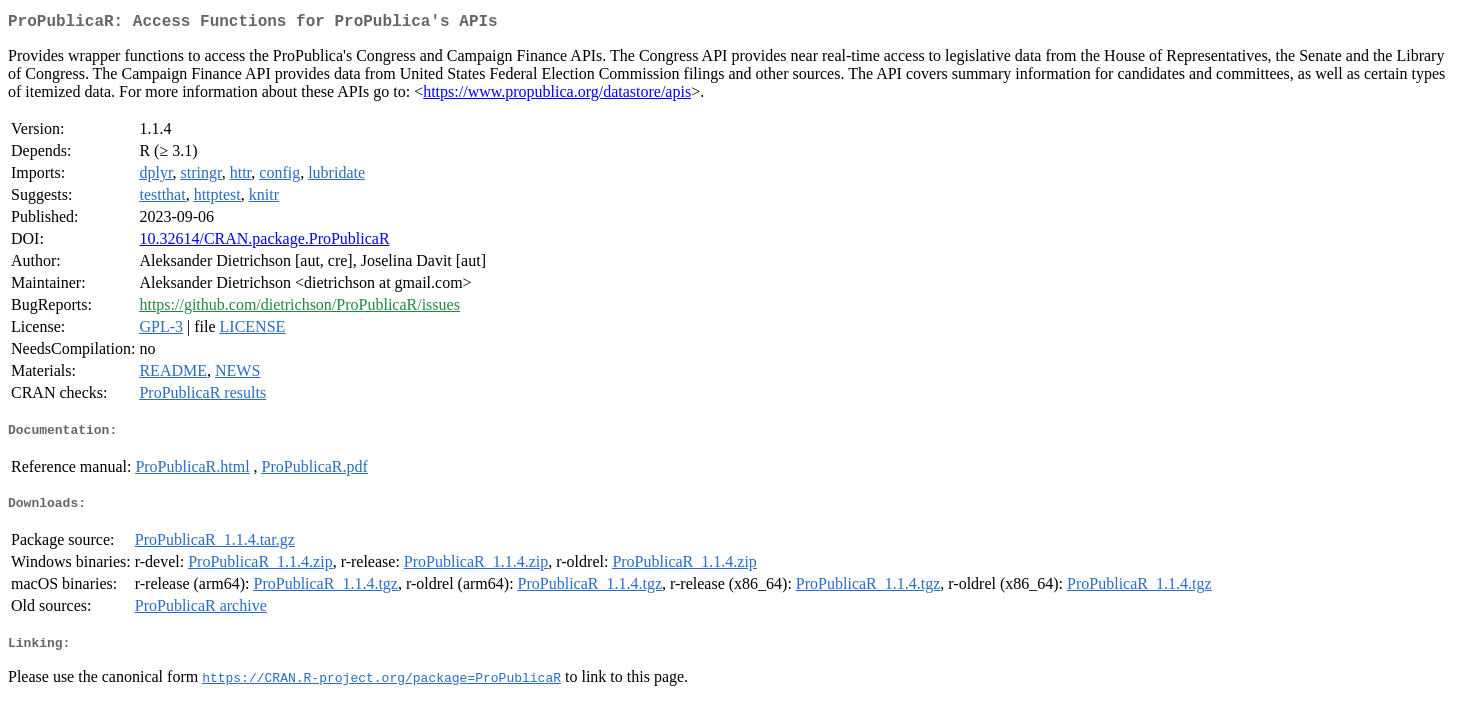 This screenshot has width=1459, height=720. What do you see at coordinates (264, 242) in the screenshot?
I see `10.32614/CRAN.package.ProPublicaR` at bounding box center [264, 242].